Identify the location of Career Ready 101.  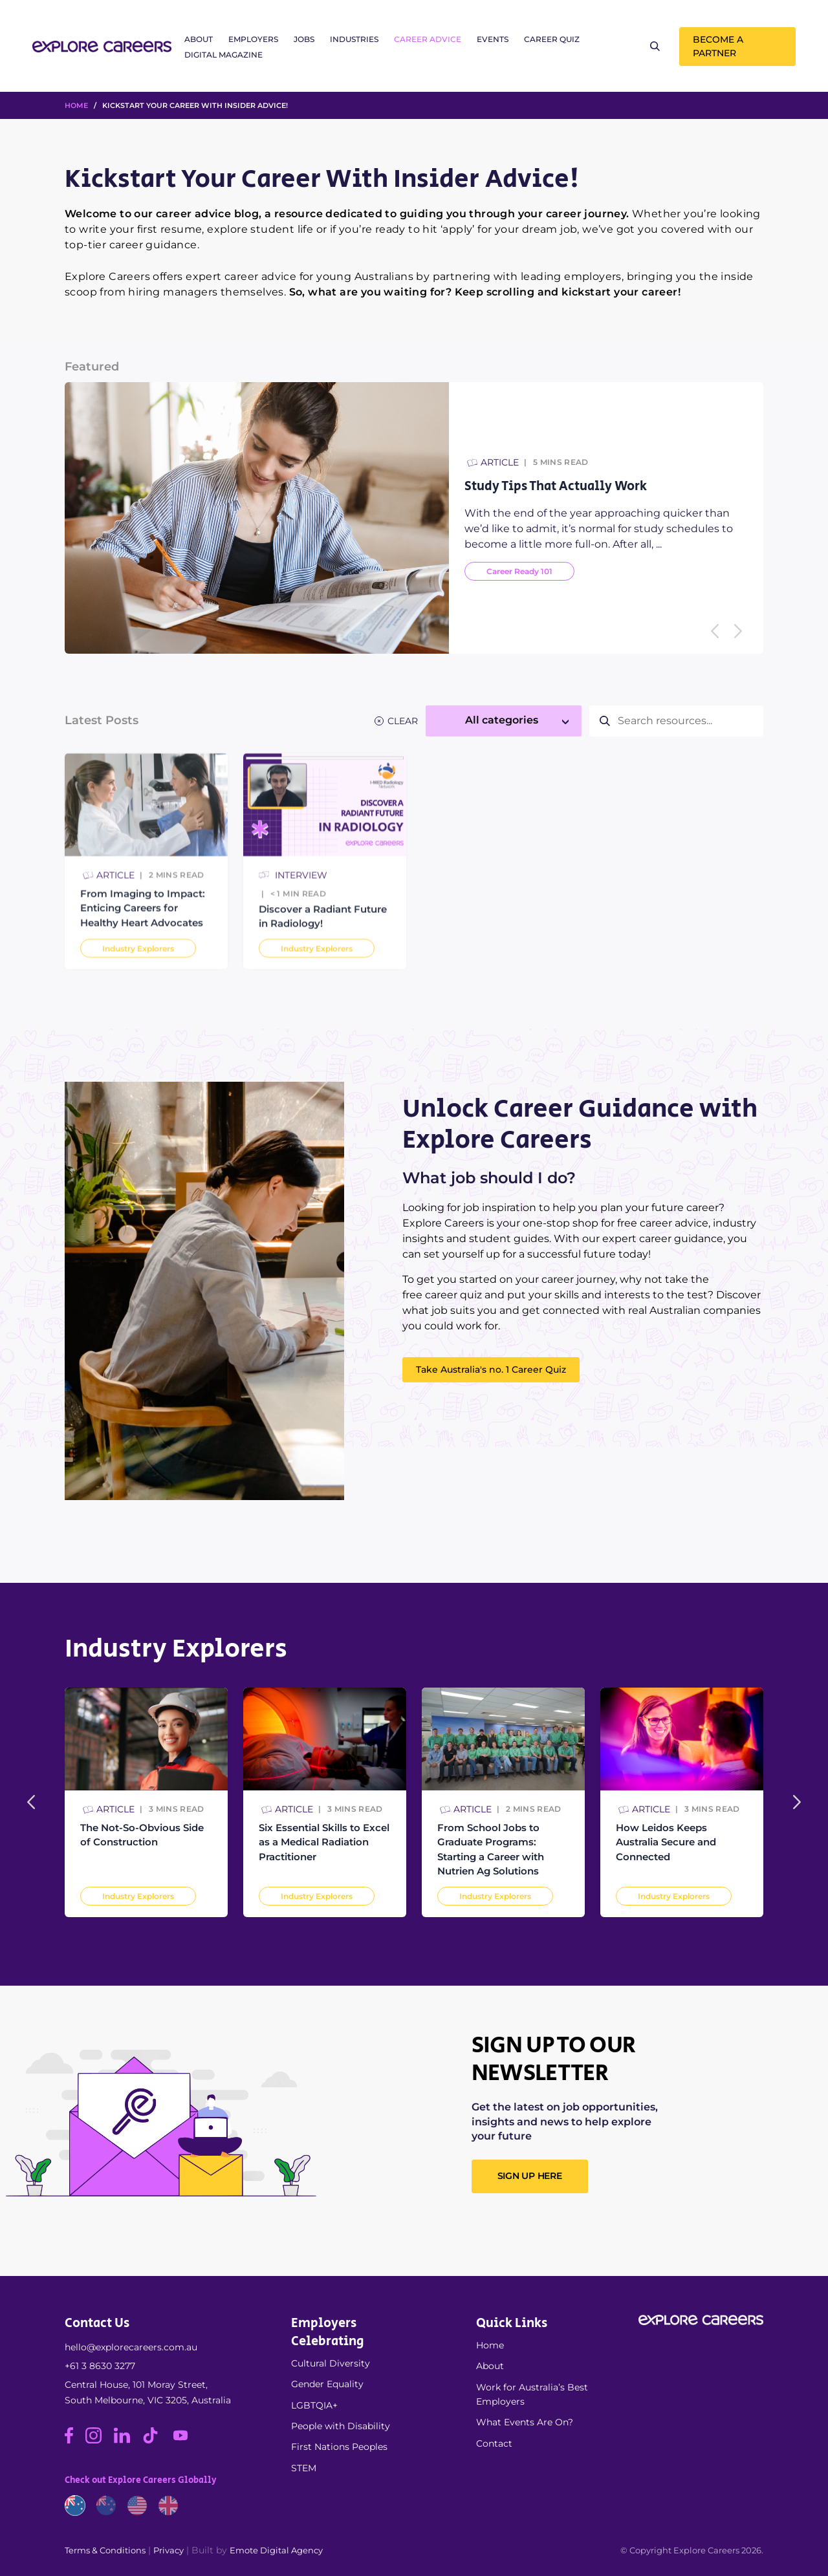
(519, 571).